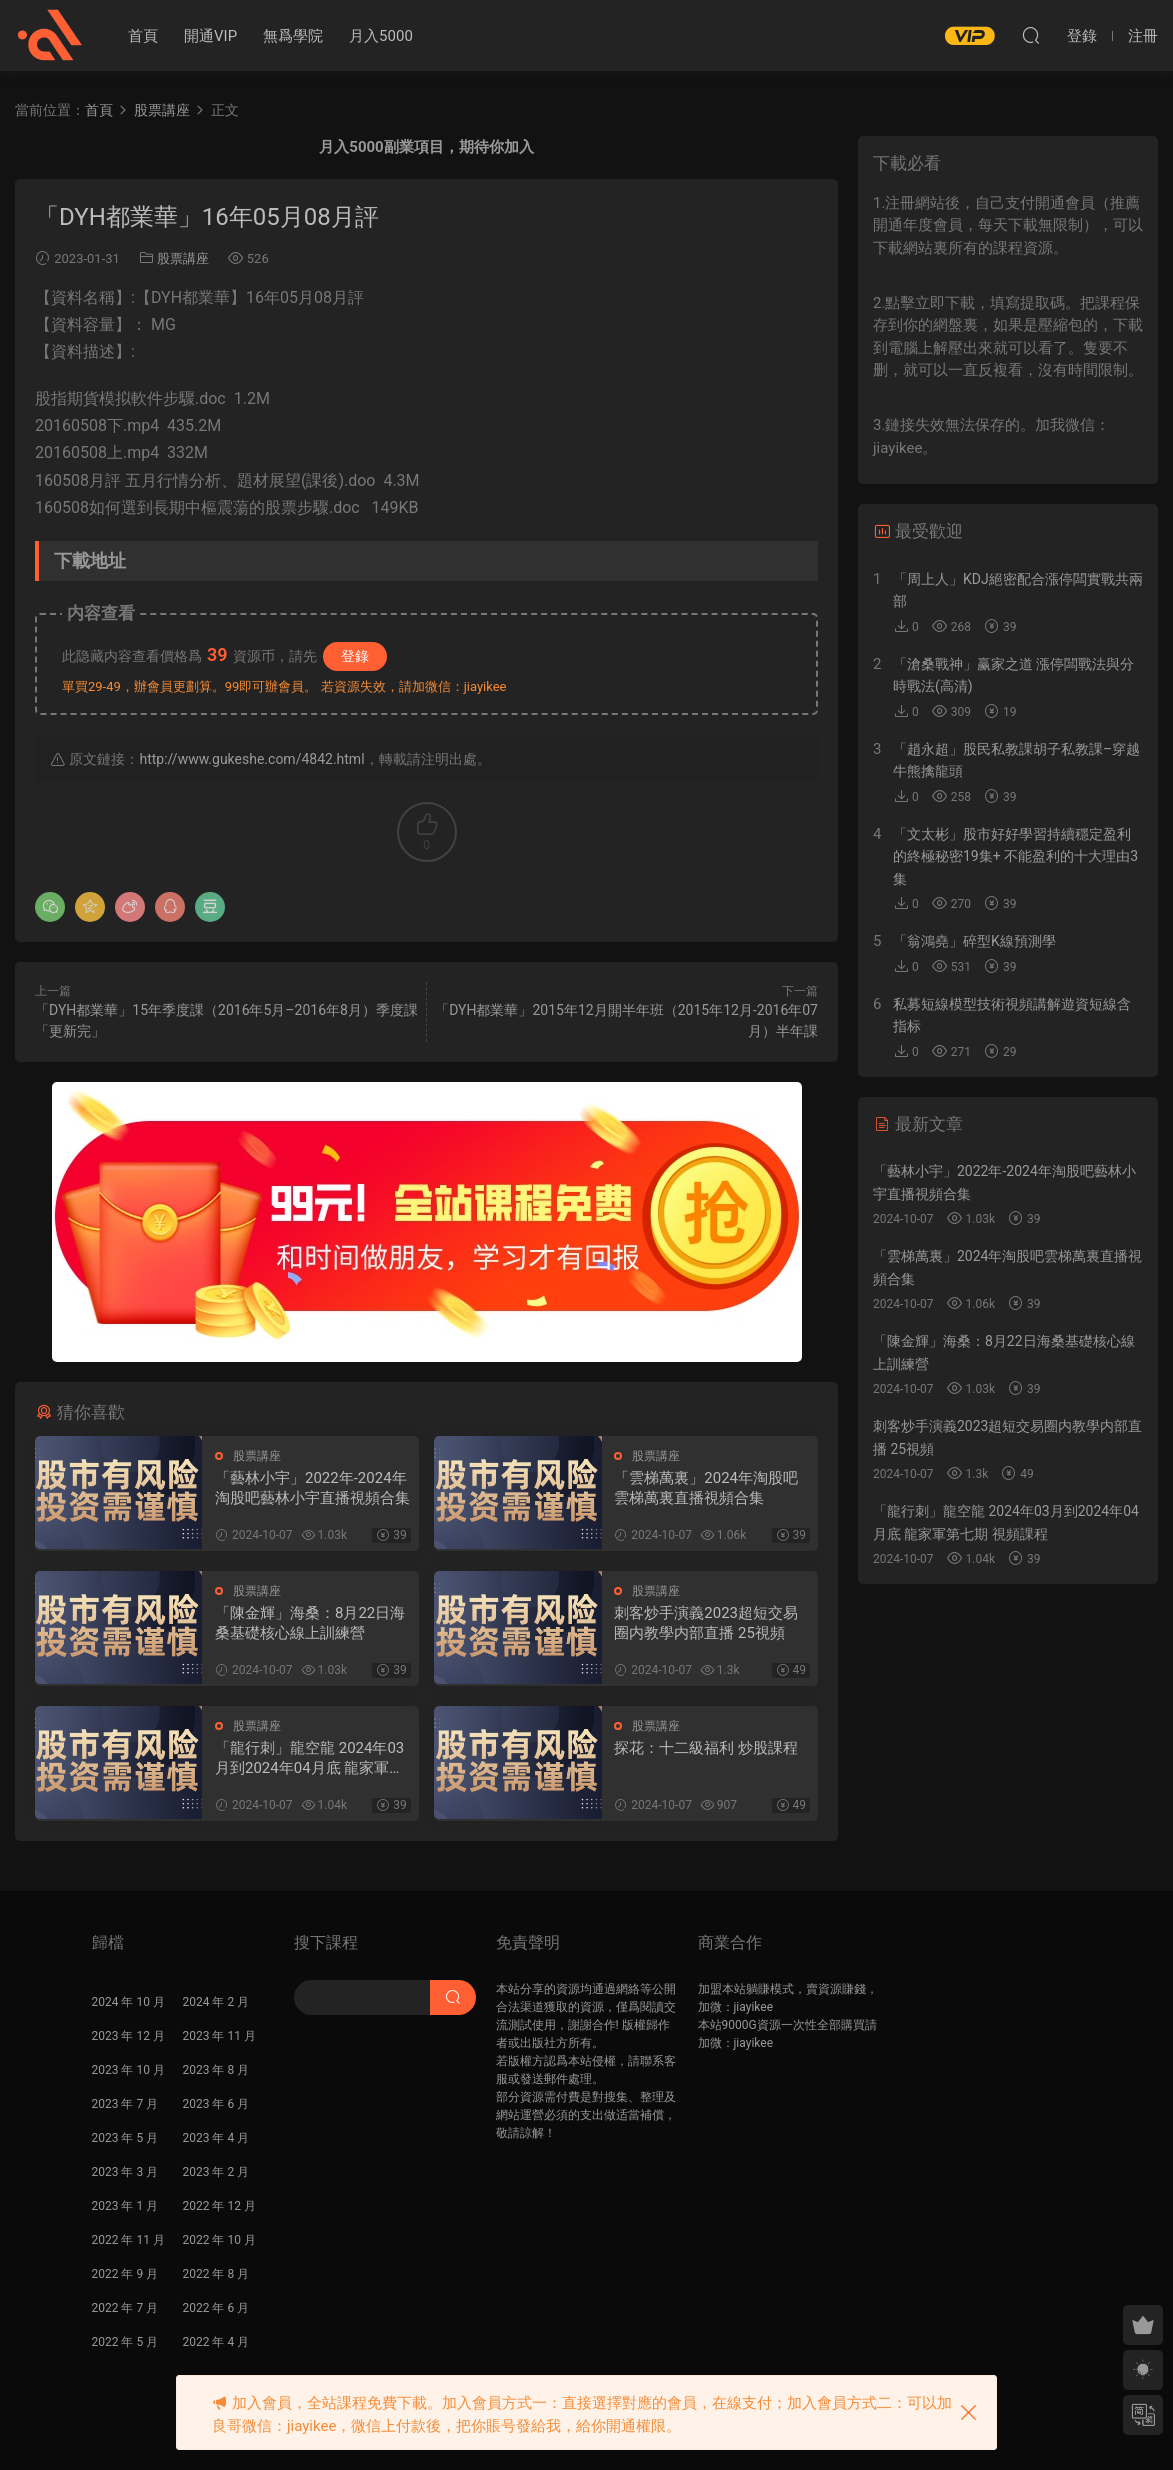 The height and width of the screenshot is (2470, 1173). What do you see at coordinates (210, 36) in the screenshot?
I see `開通VIP` at bounding box center [210, 36].